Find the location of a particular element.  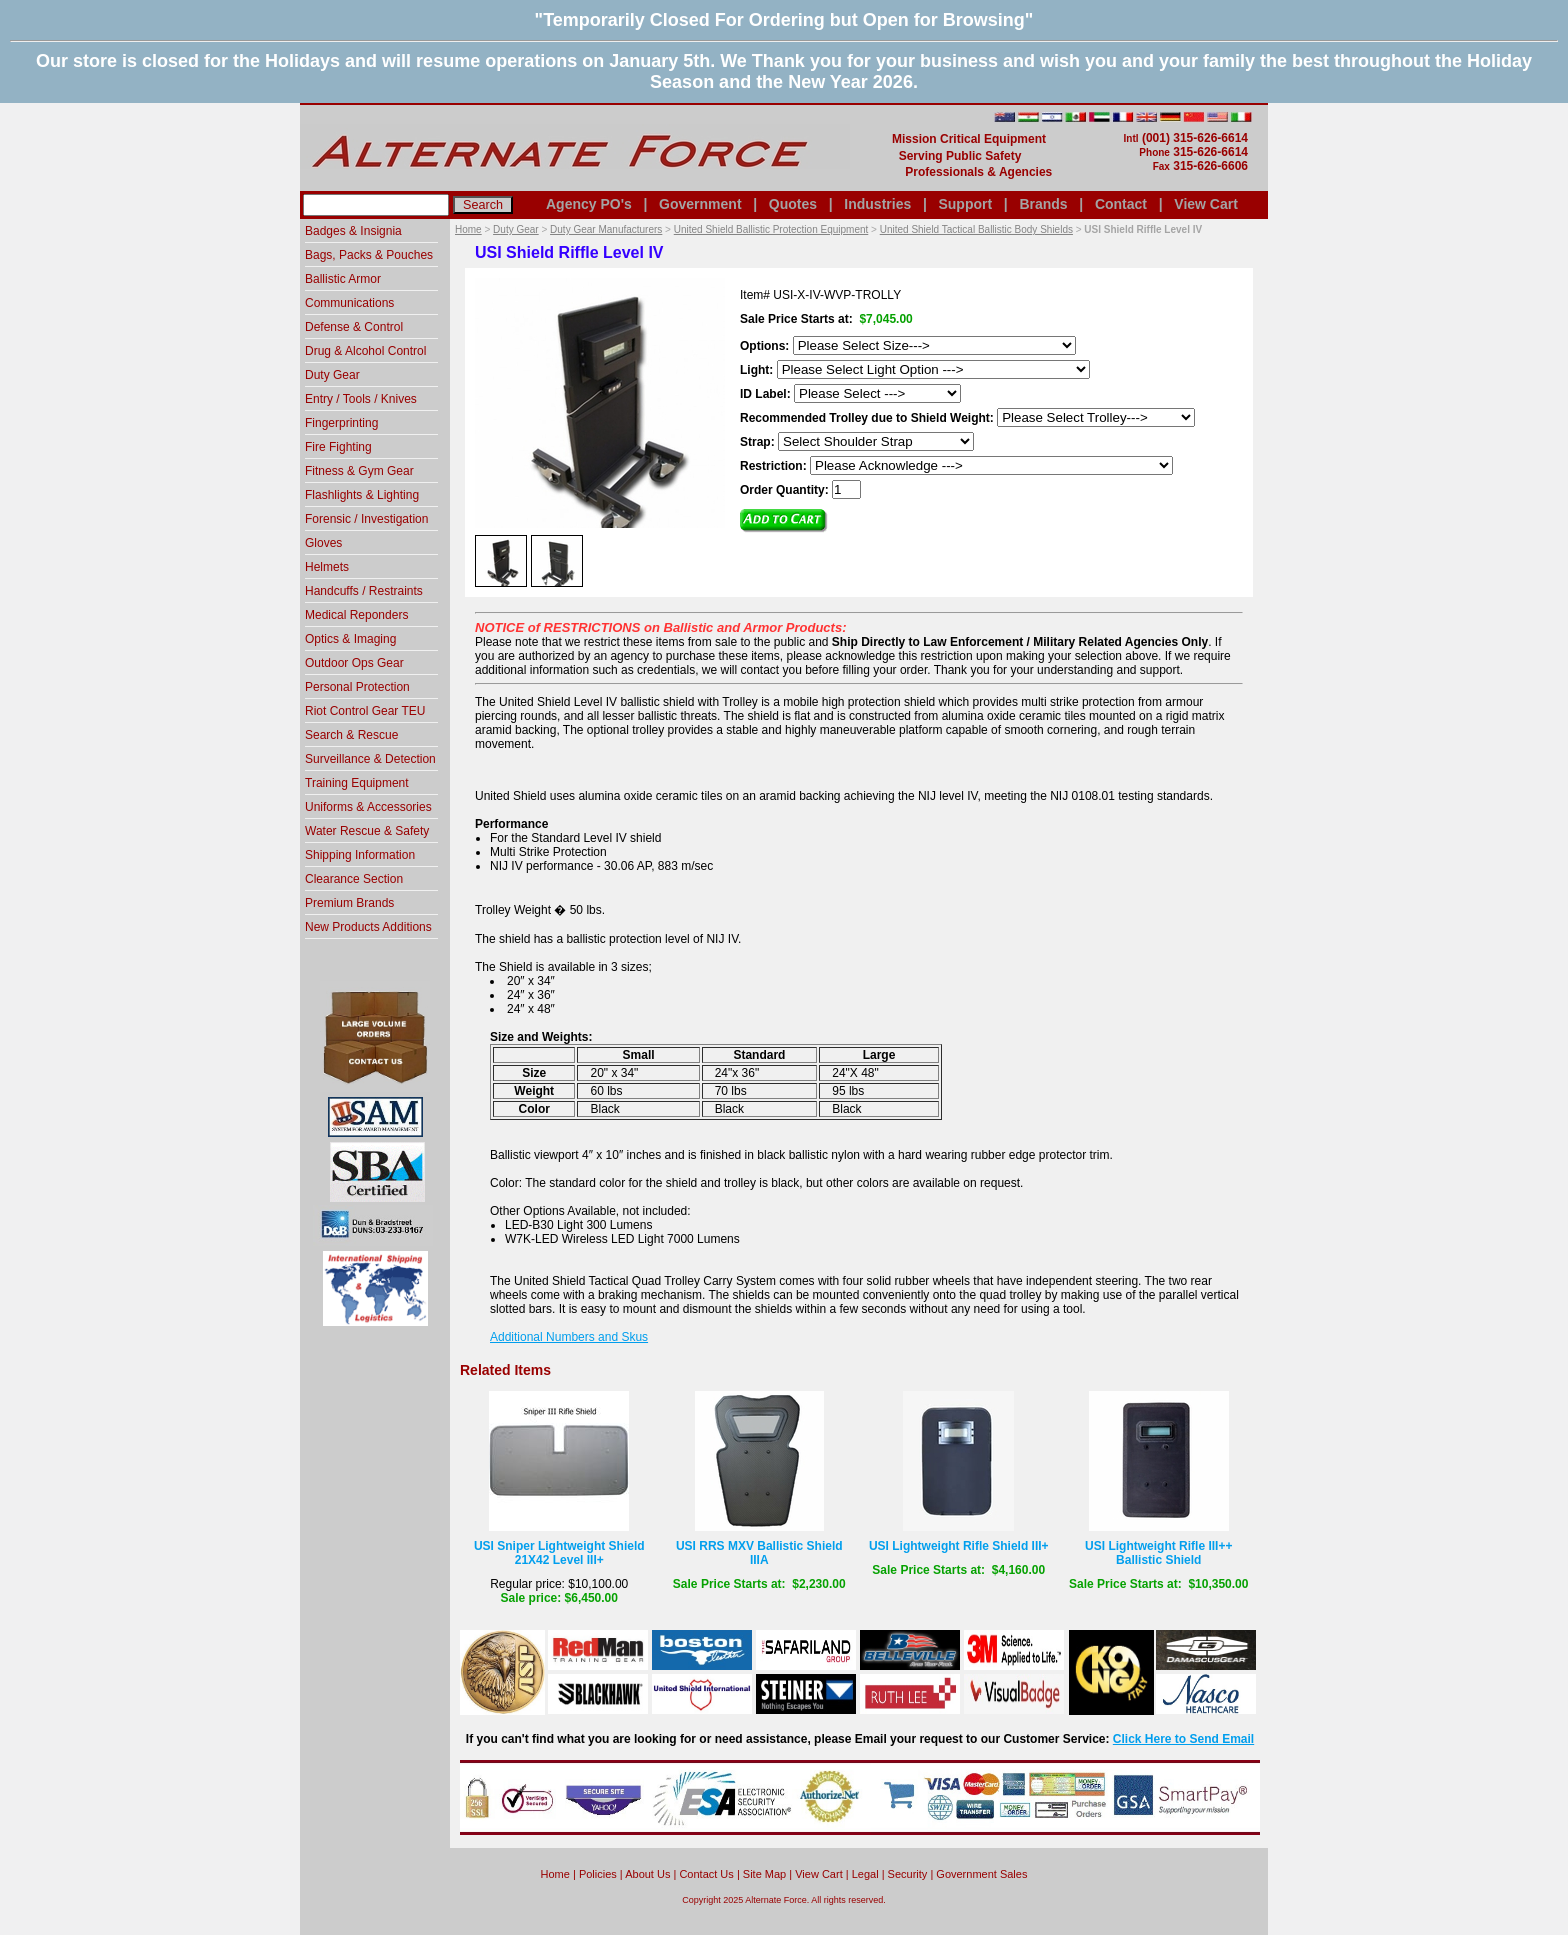

Industries is located at coordinates (877, 204).